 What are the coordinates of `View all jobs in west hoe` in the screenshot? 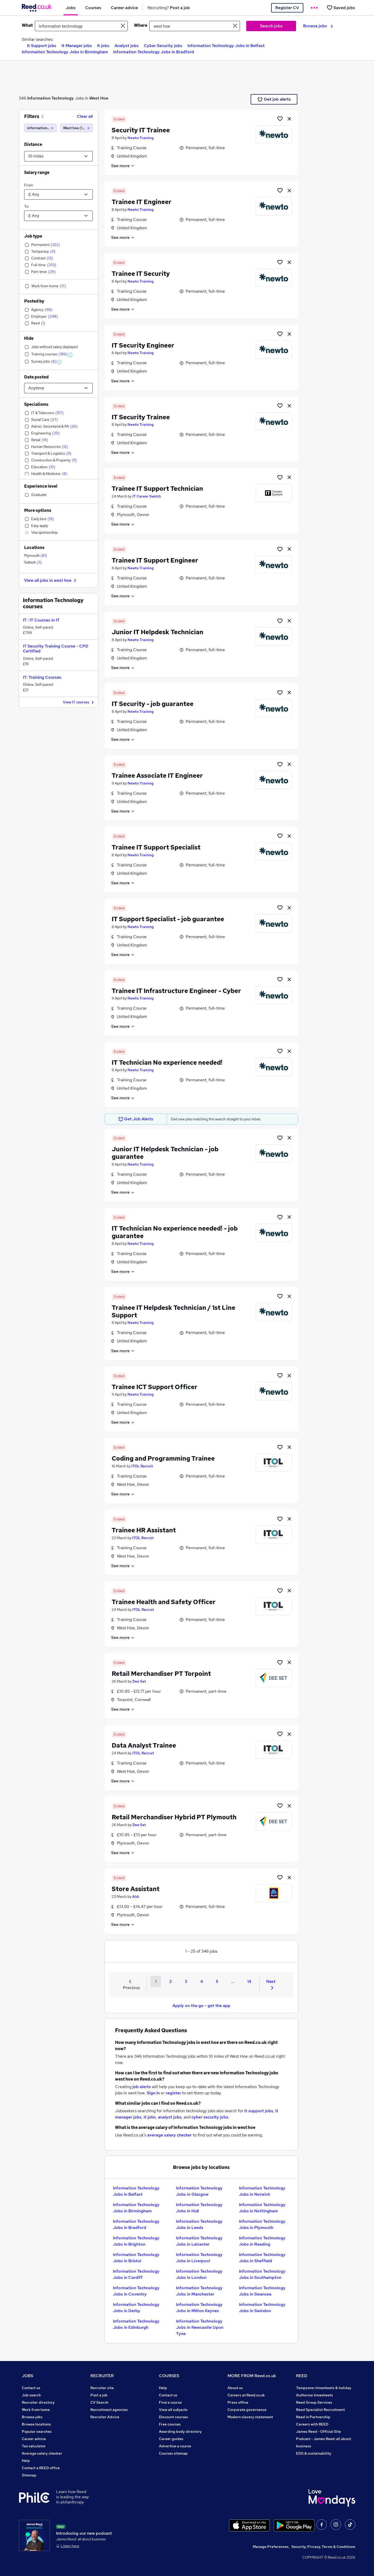 It's located at (51, 580).